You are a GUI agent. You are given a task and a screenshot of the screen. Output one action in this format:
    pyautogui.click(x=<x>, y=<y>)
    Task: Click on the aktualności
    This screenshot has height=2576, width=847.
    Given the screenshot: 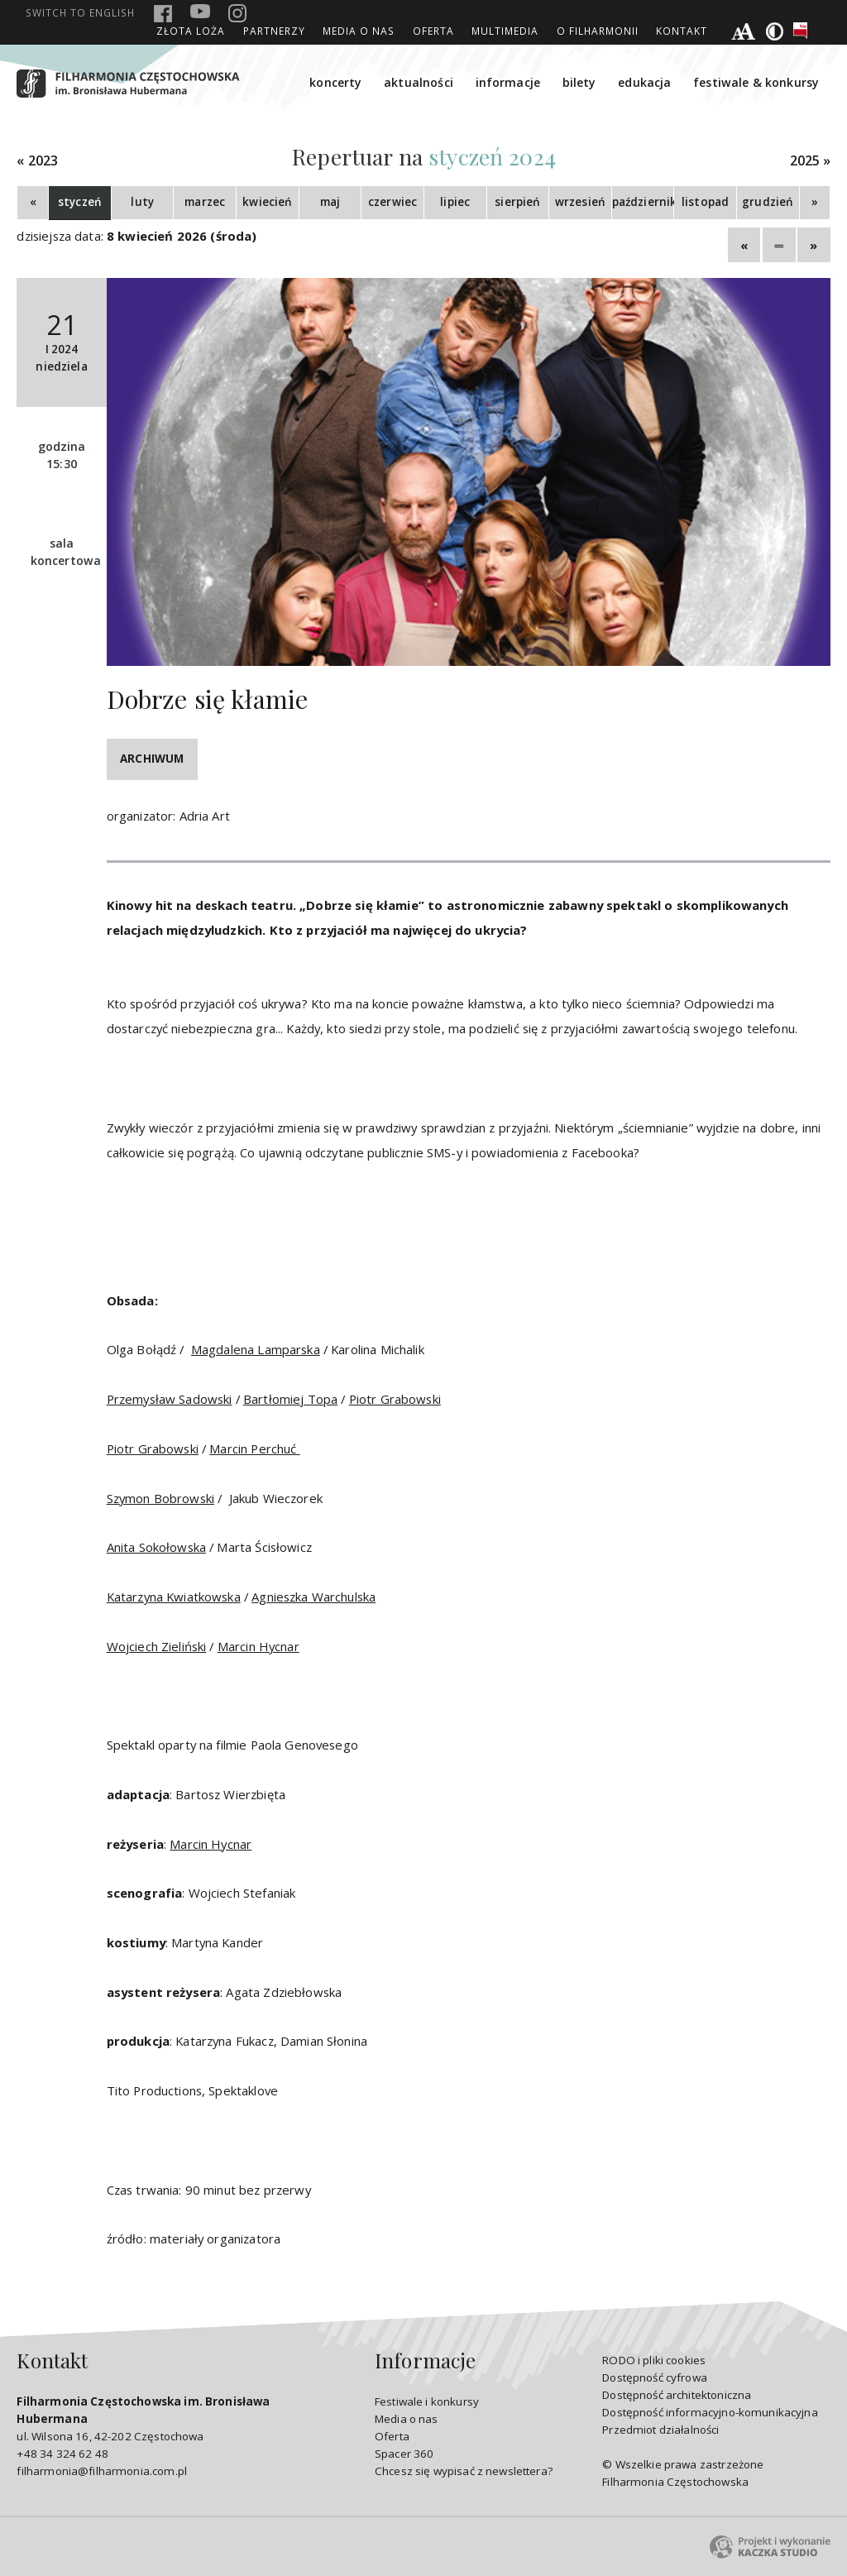 What is the action you would take?
    pyautogui.click(x=418, y=82)
    